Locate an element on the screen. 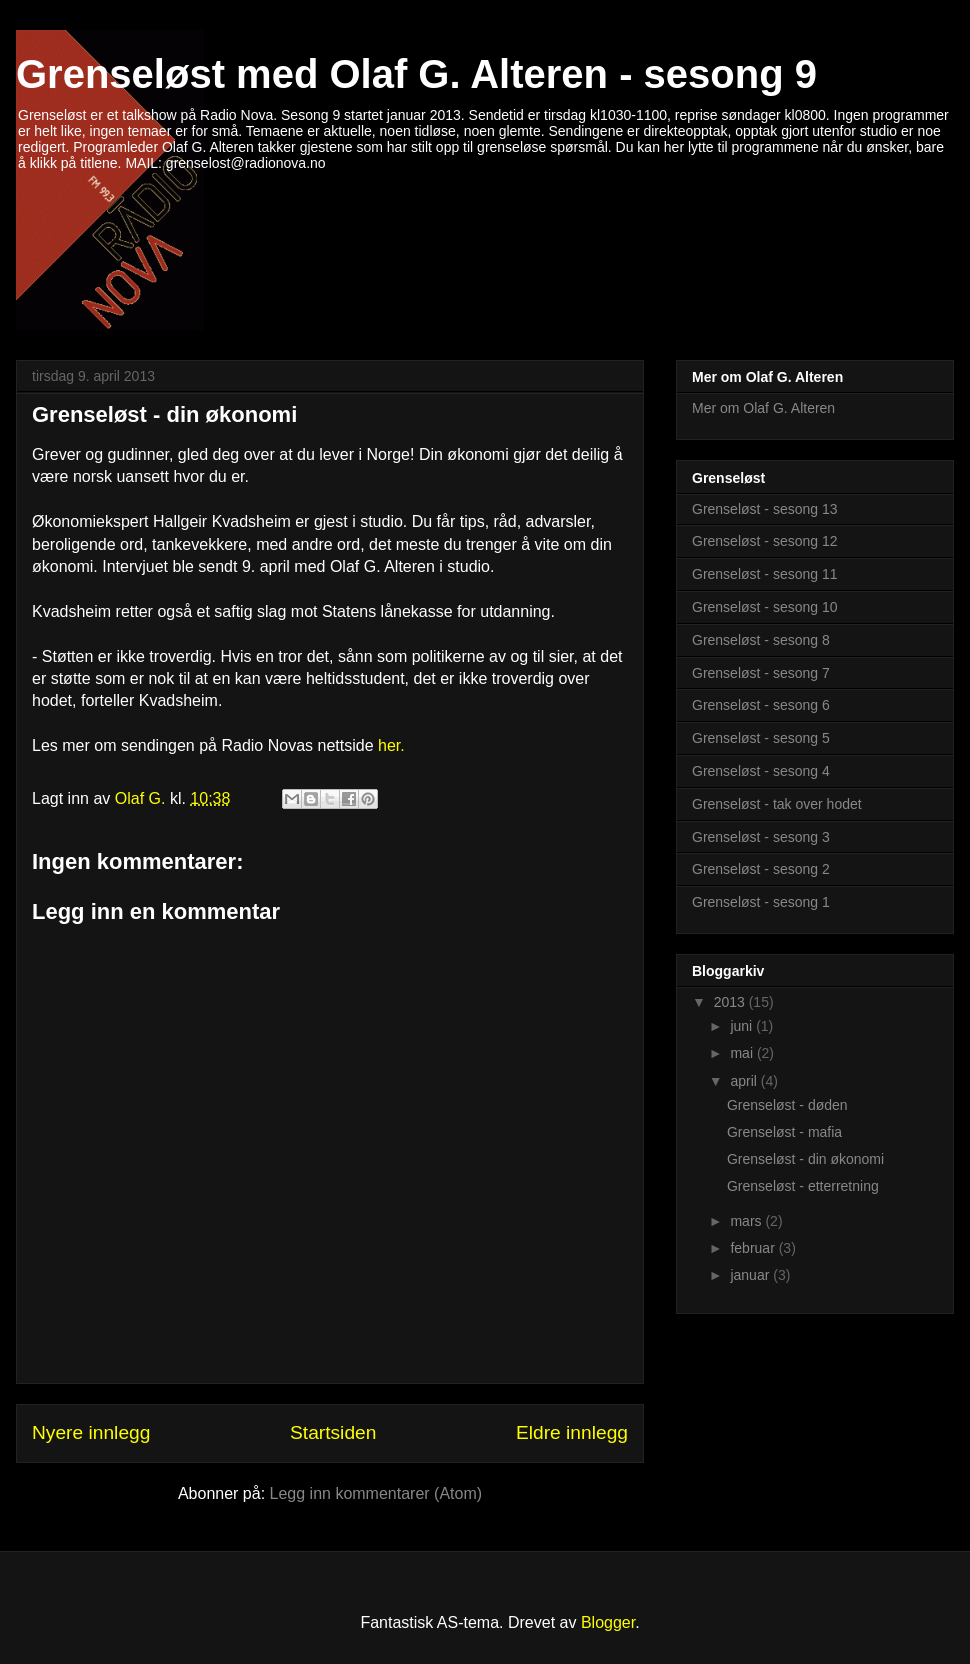 The image size is (970, 1664). Grenseløst - sesong 7 is located at coordinates (761, 673).